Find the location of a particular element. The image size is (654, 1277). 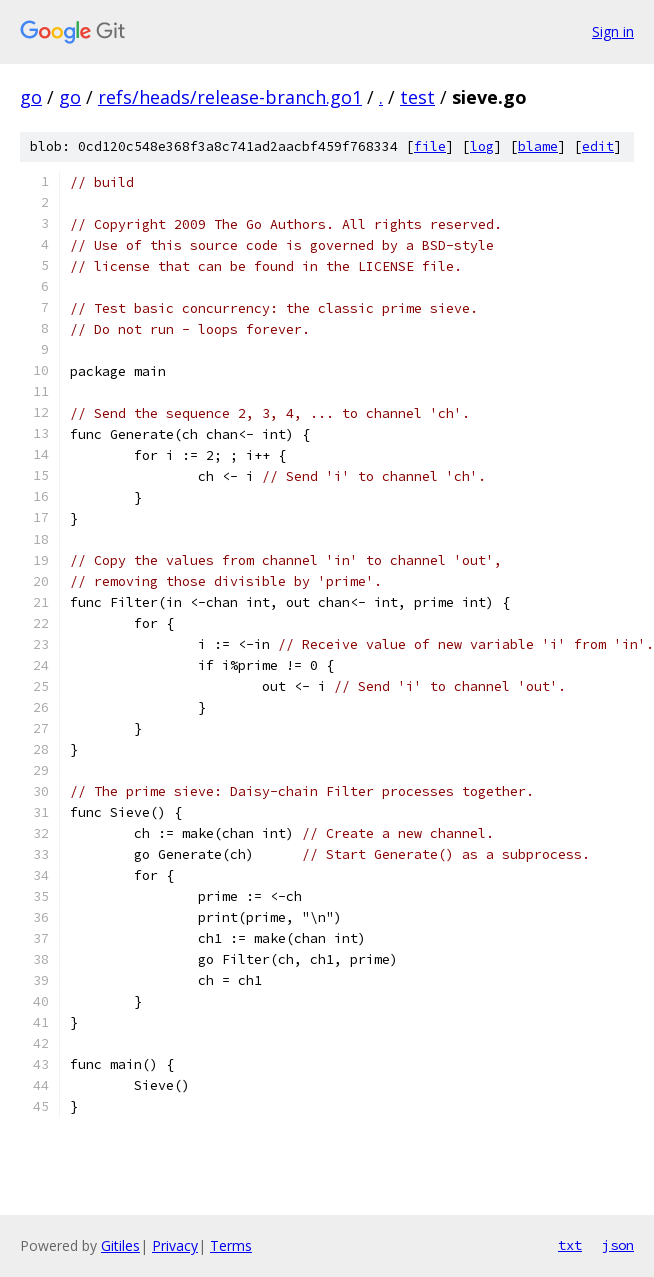

file is located at coordinates (430, 146).